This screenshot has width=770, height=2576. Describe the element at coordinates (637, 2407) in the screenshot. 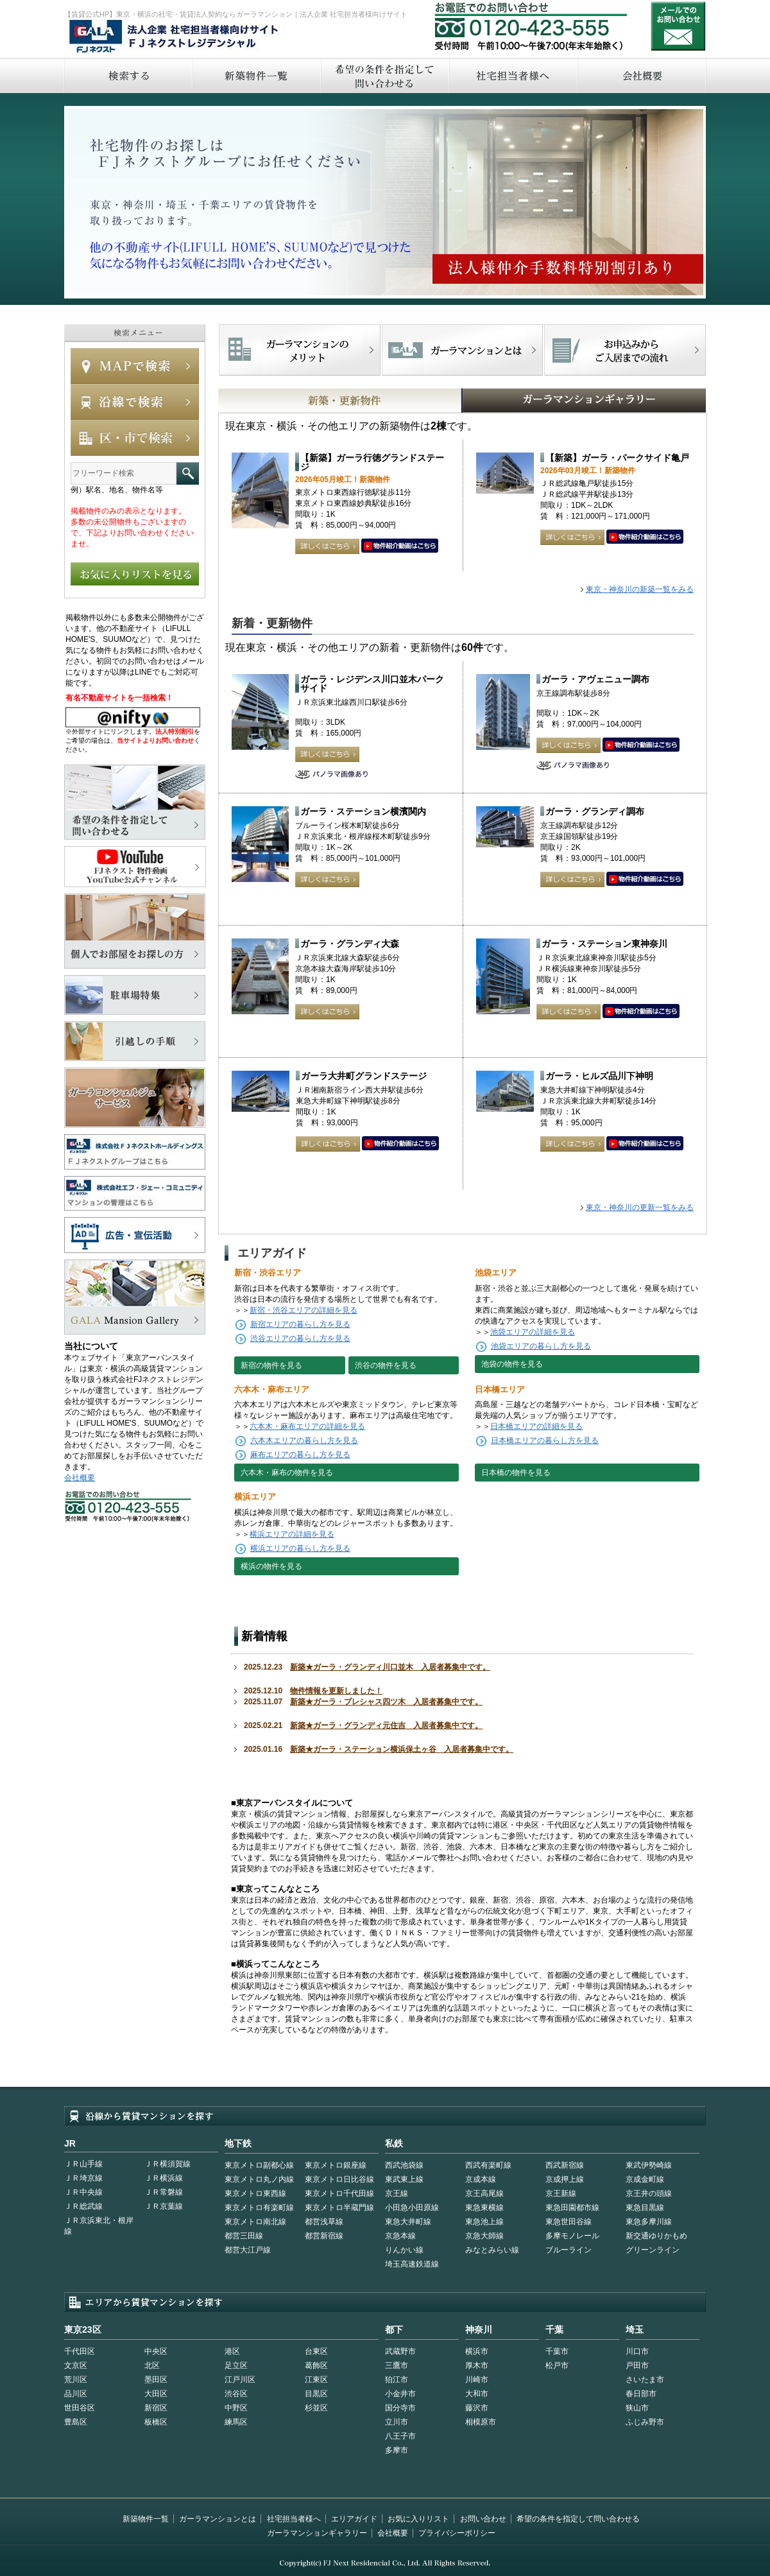

I see `狭山市` at that location.